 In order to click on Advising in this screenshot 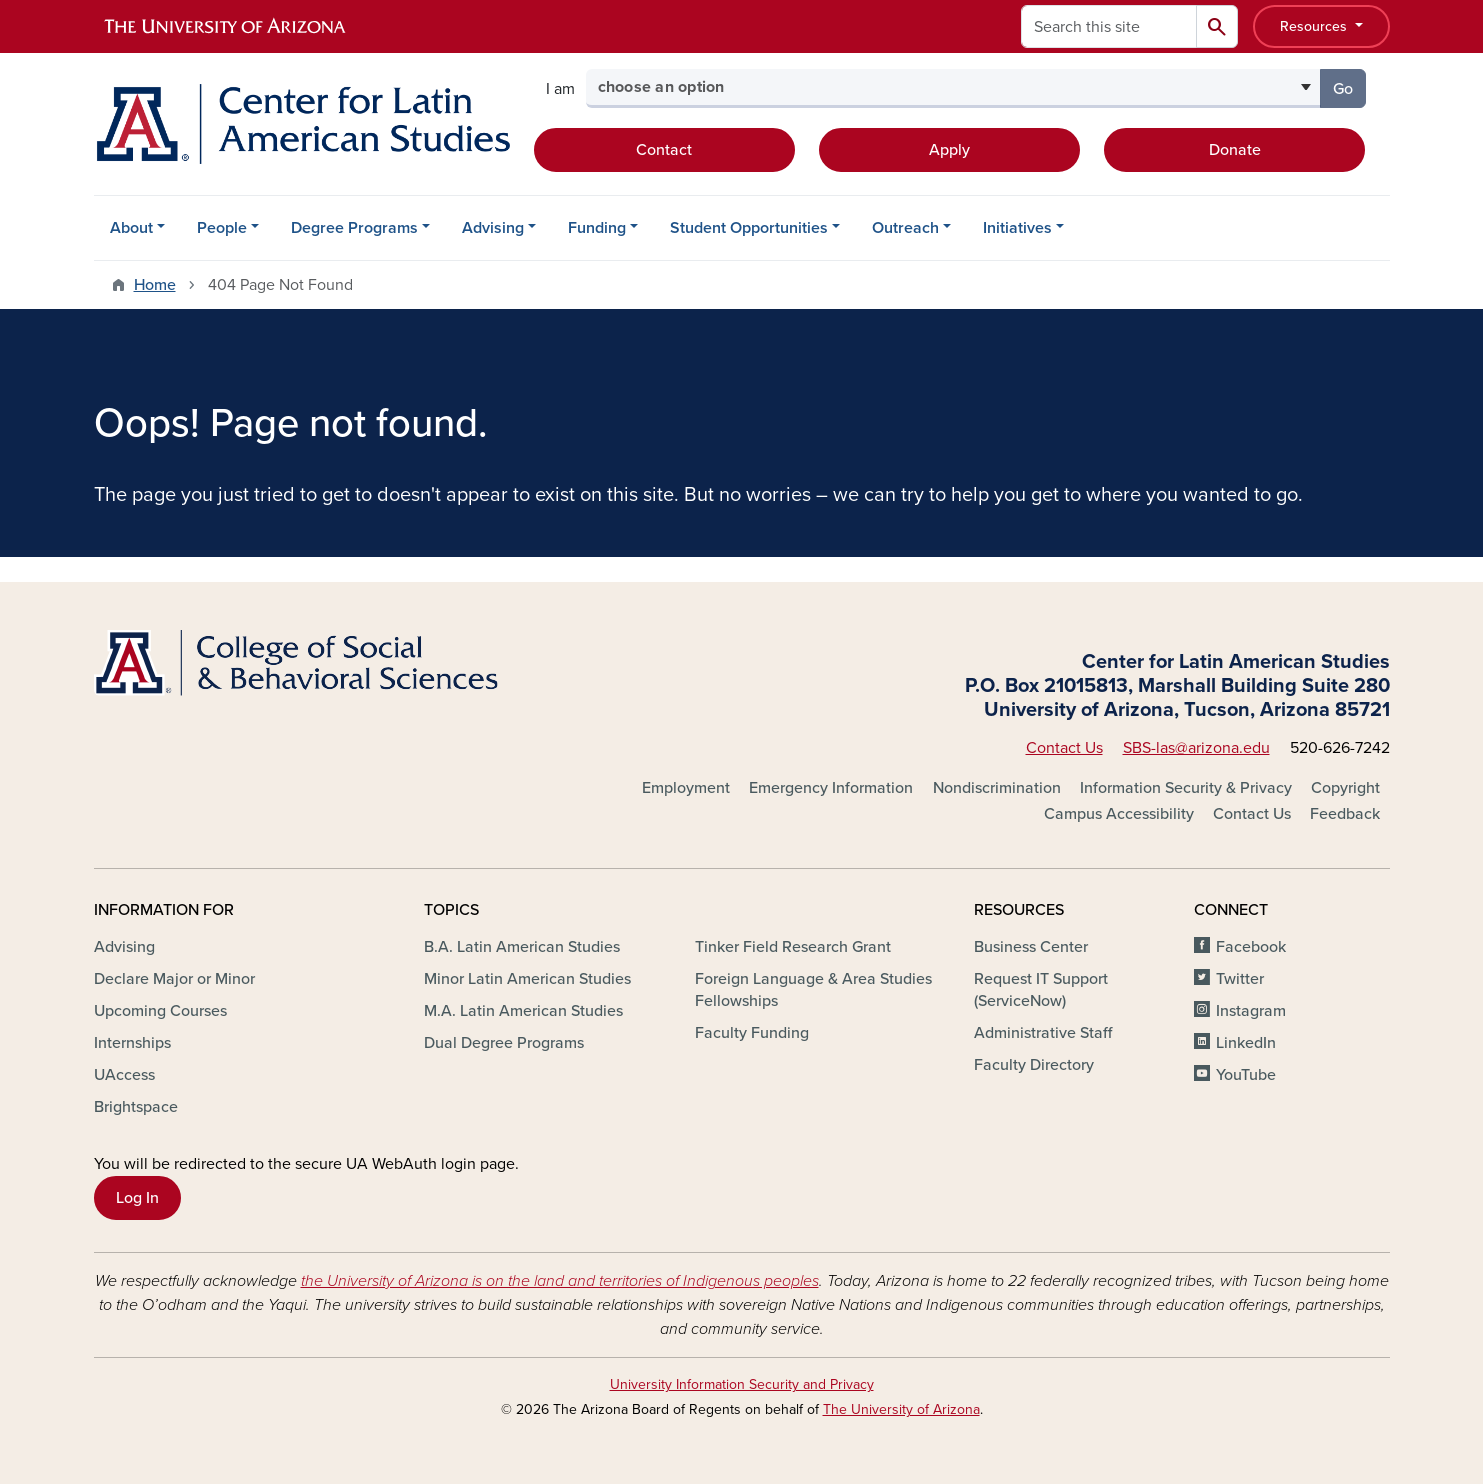, I will do `click(493, 228)`.